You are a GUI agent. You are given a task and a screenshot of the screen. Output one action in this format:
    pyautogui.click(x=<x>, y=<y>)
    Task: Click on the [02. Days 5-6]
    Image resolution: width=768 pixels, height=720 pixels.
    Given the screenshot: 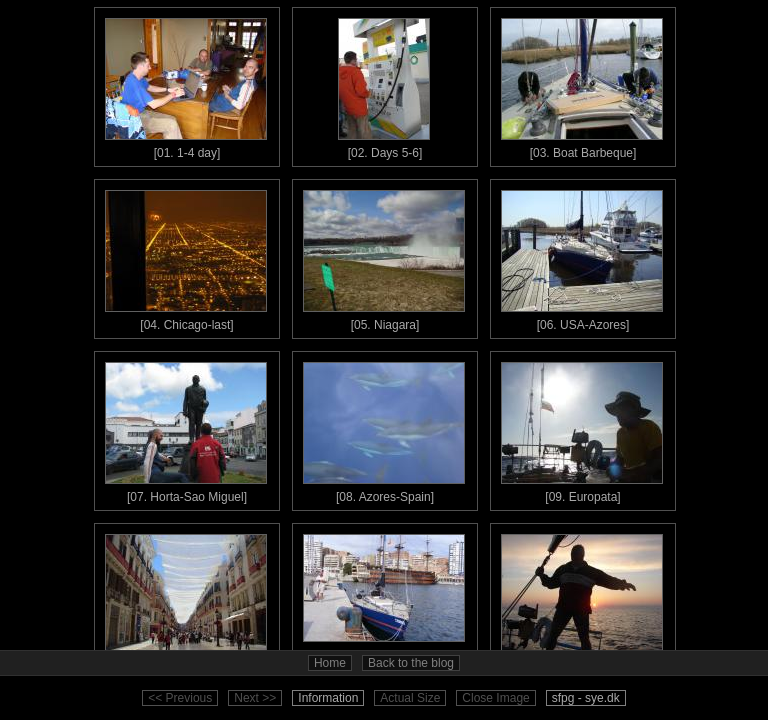 What is the action you would take?
    pyautogui.click(x=384, y=84)
    